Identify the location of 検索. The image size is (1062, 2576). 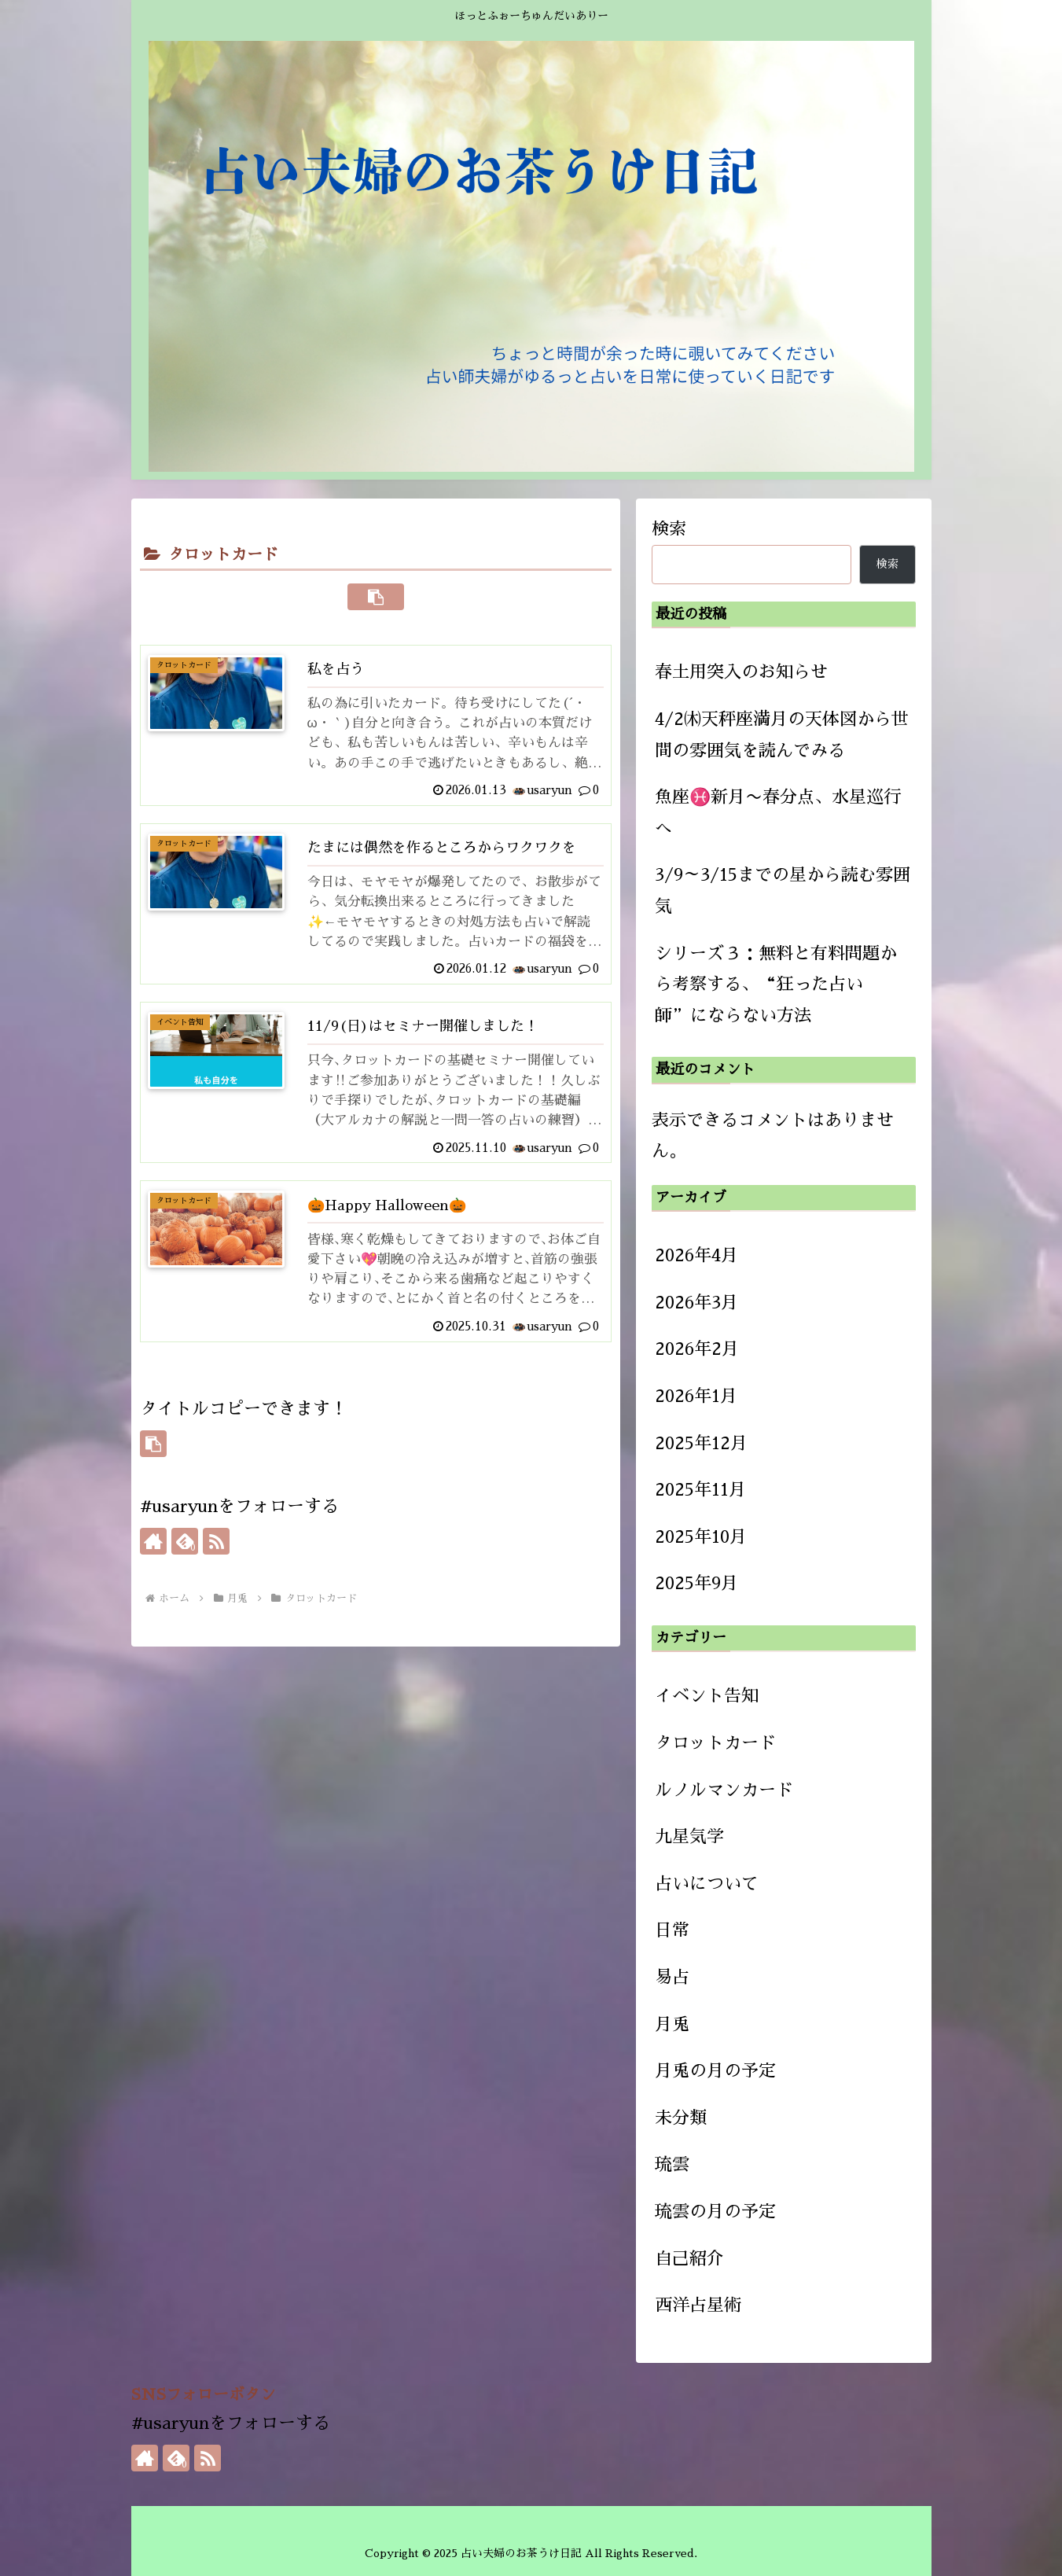
(669, 529).